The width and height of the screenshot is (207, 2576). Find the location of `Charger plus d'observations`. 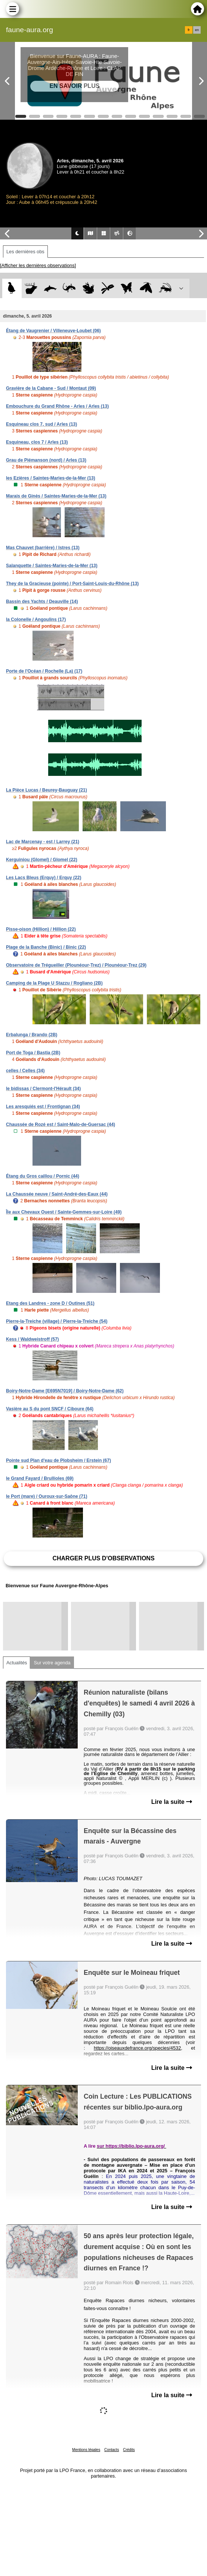

Charger plus d'observations is located at coordinates (103, 1558).